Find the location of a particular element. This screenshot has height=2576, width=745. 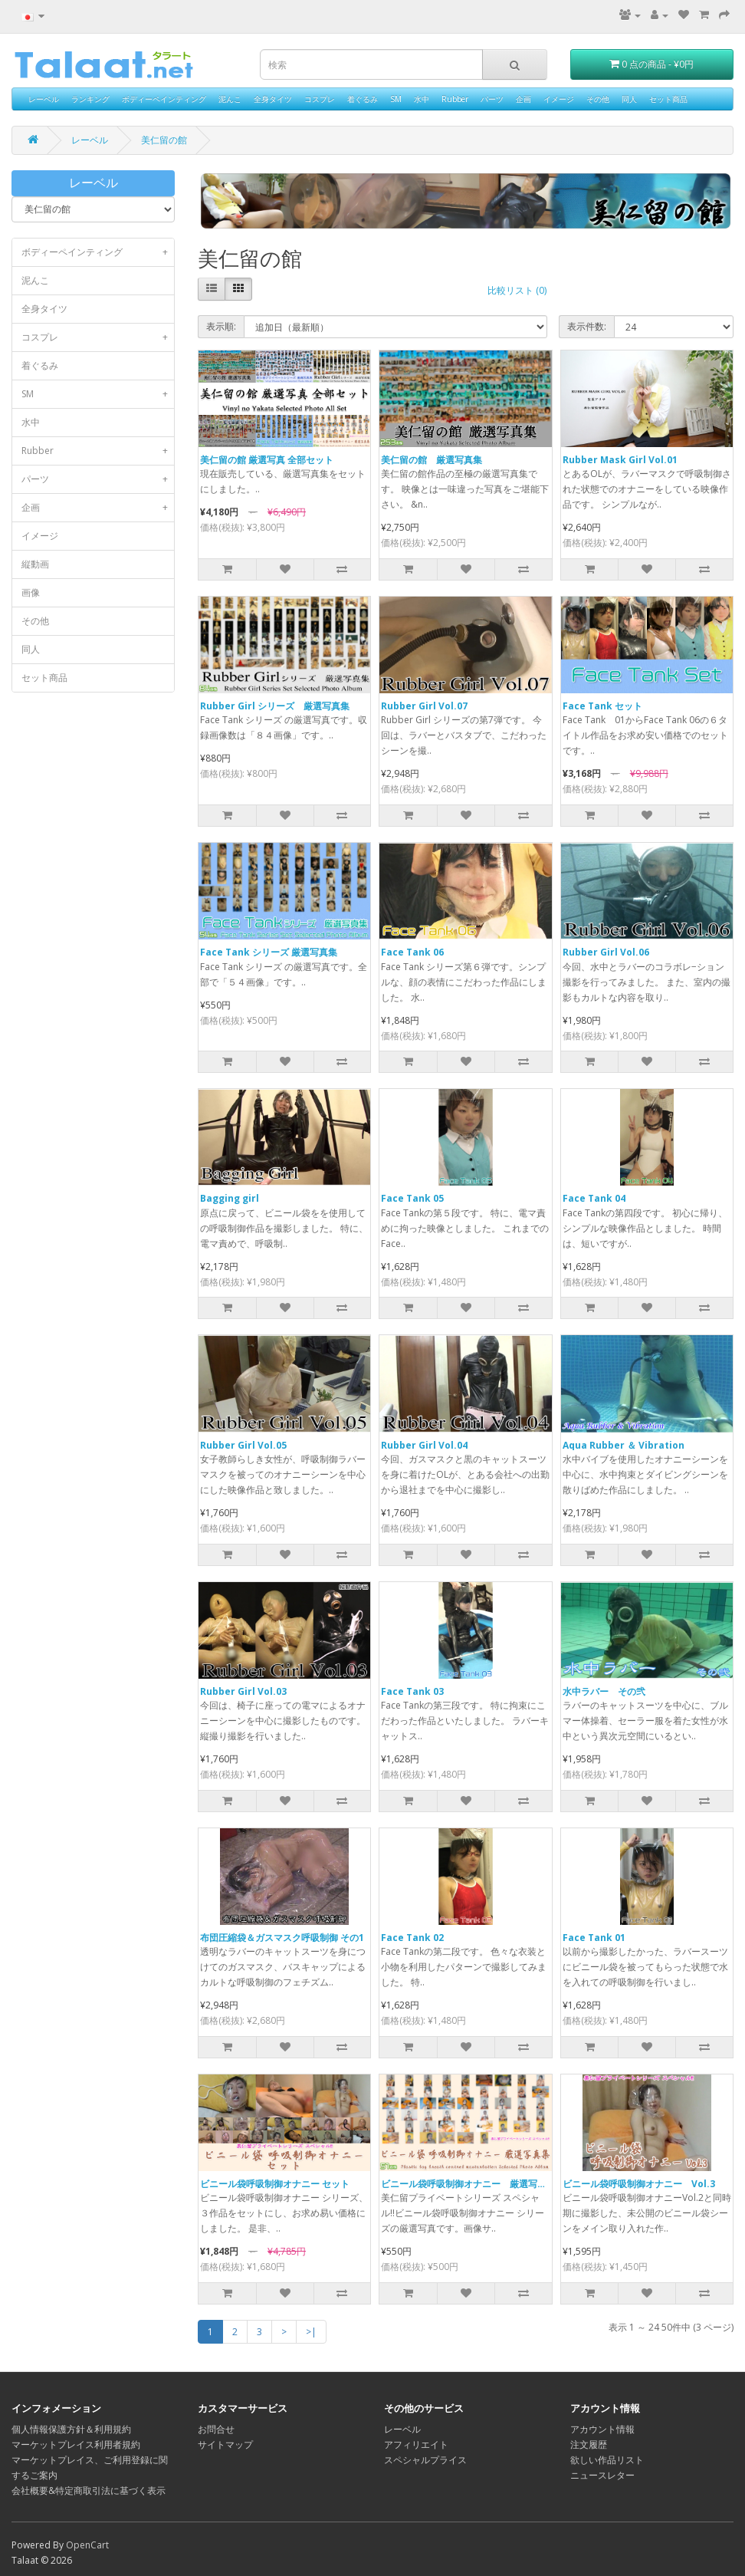

縦動画 is located at coordinates (35, 564).